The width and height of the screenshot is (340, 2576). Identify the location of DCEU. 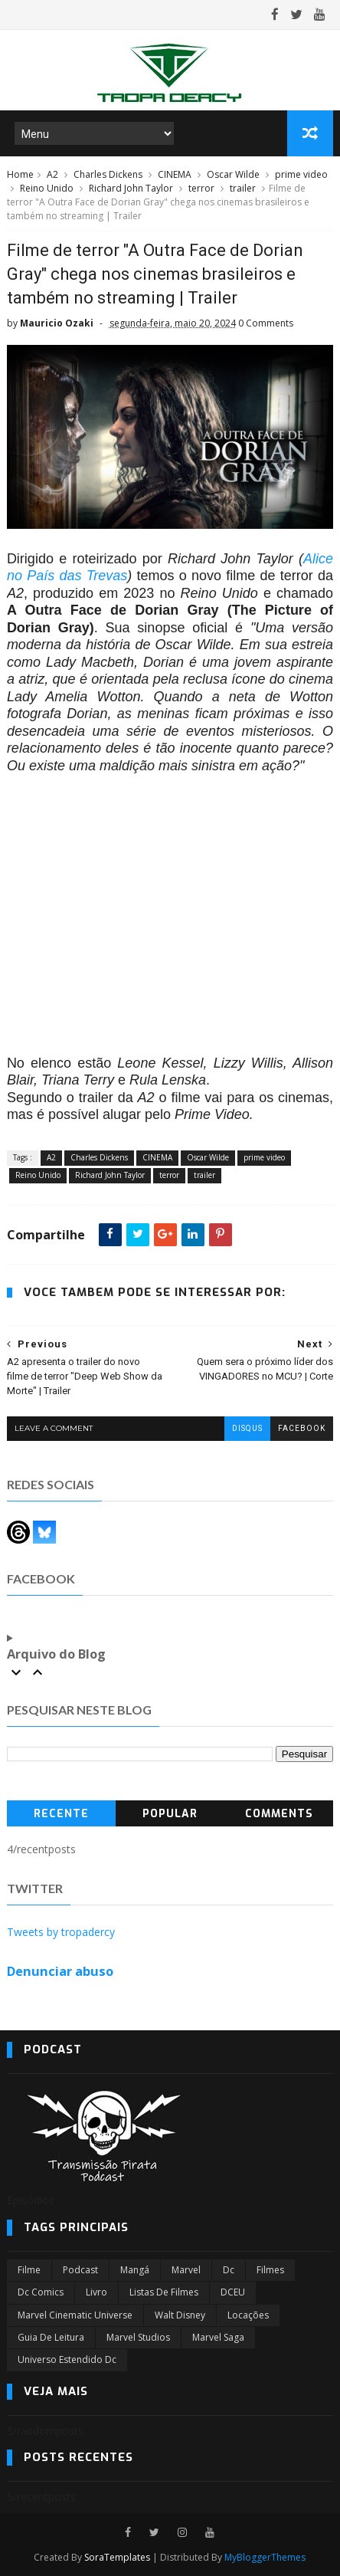
(233, 2292).